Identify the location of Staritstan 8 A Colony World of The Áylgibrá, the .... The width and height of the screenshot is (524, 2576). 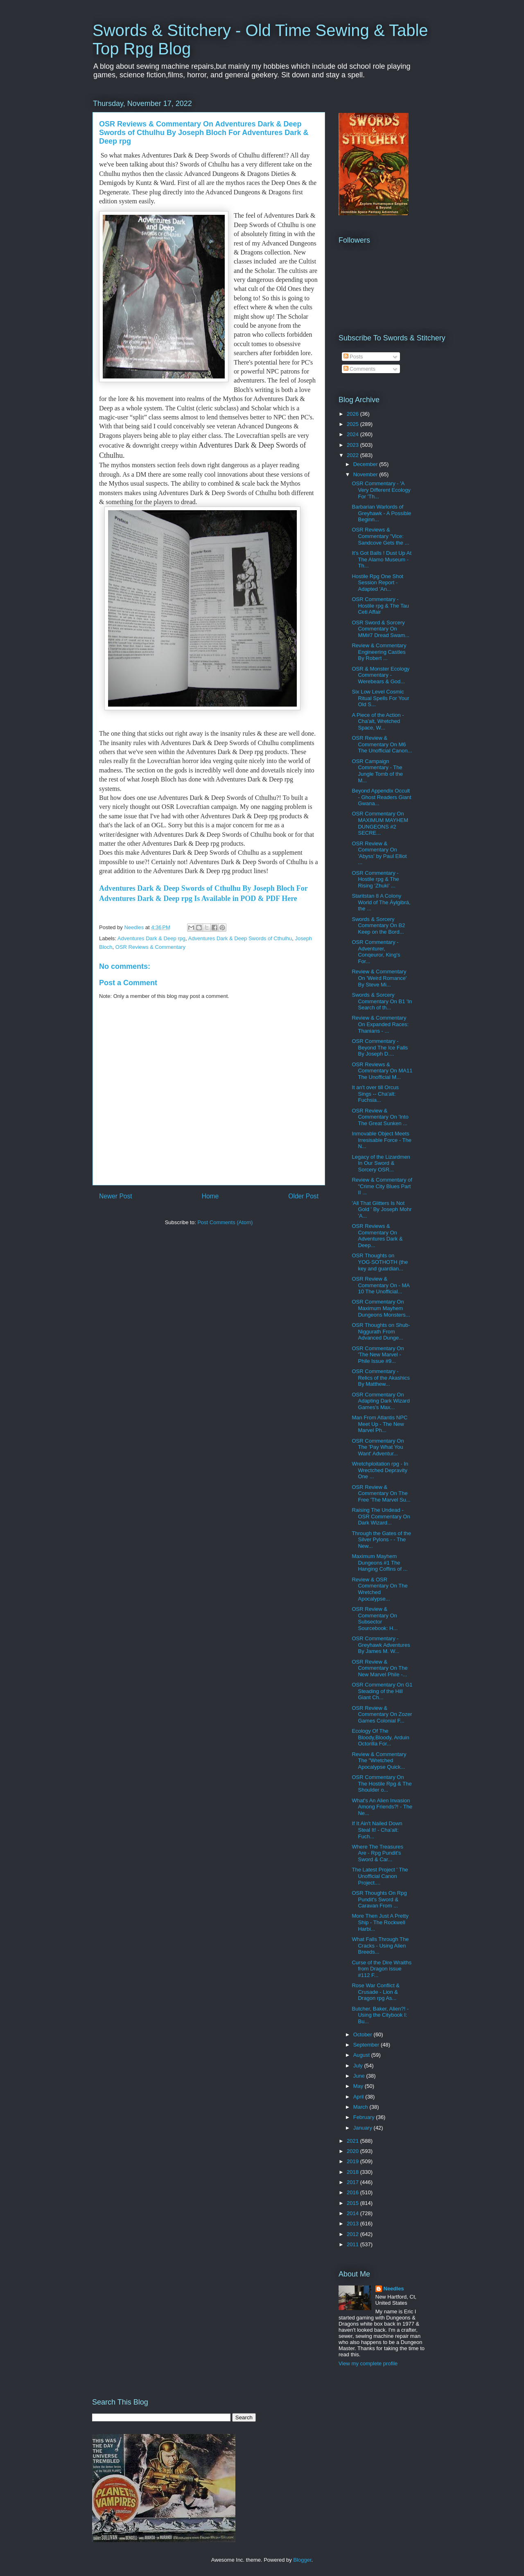
(381, 902).